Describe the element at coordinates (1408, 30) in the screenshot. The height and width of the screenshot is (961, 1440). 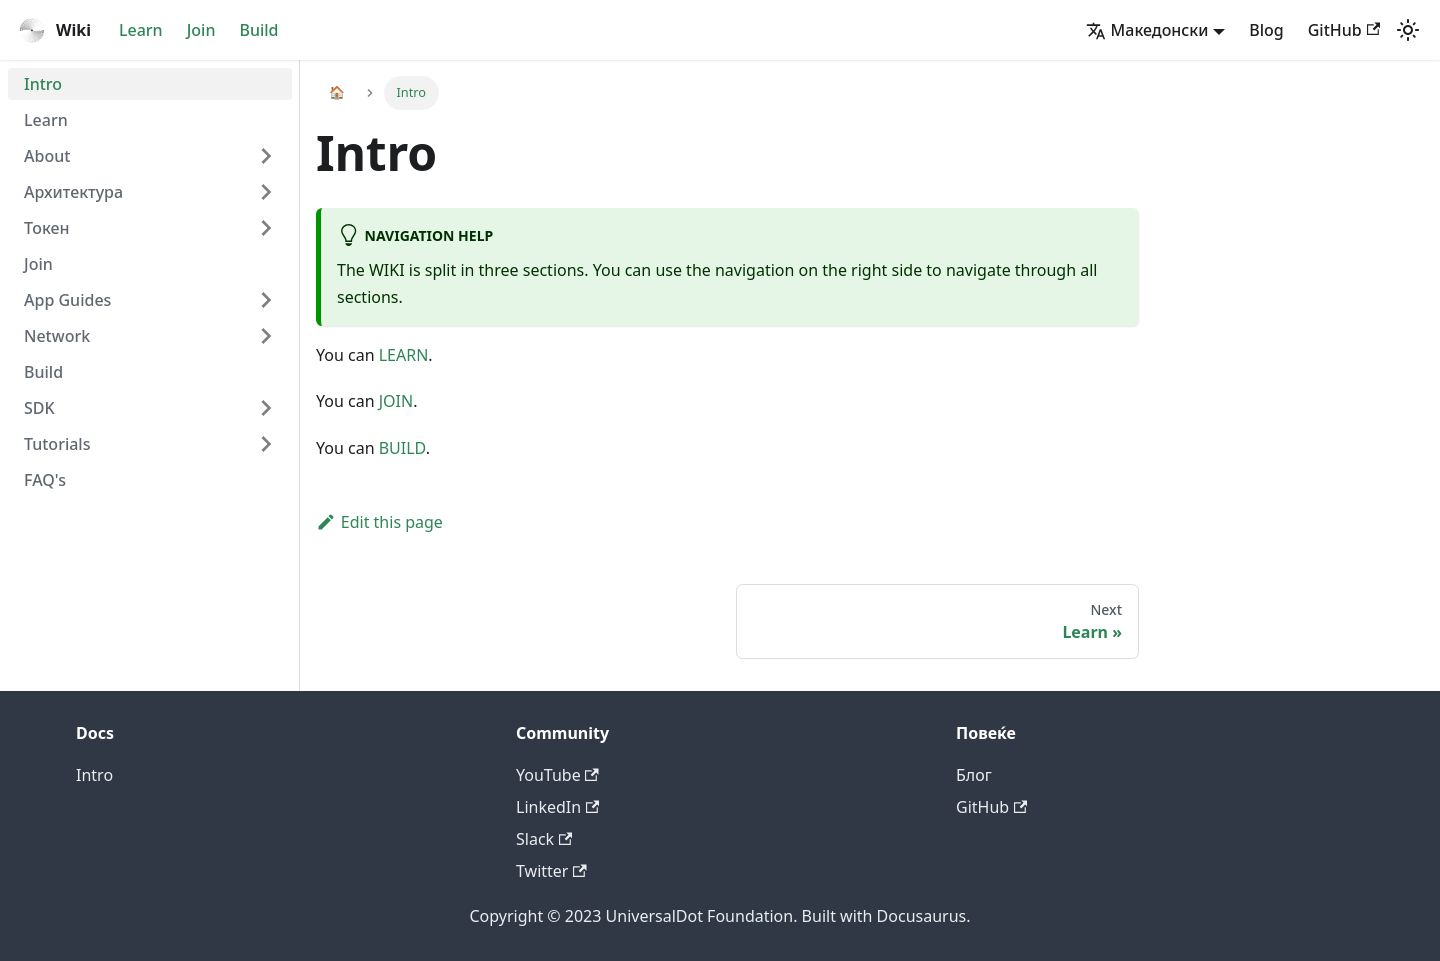
I see `[Switch between dark and light mode (currently light mode)]` at that location.